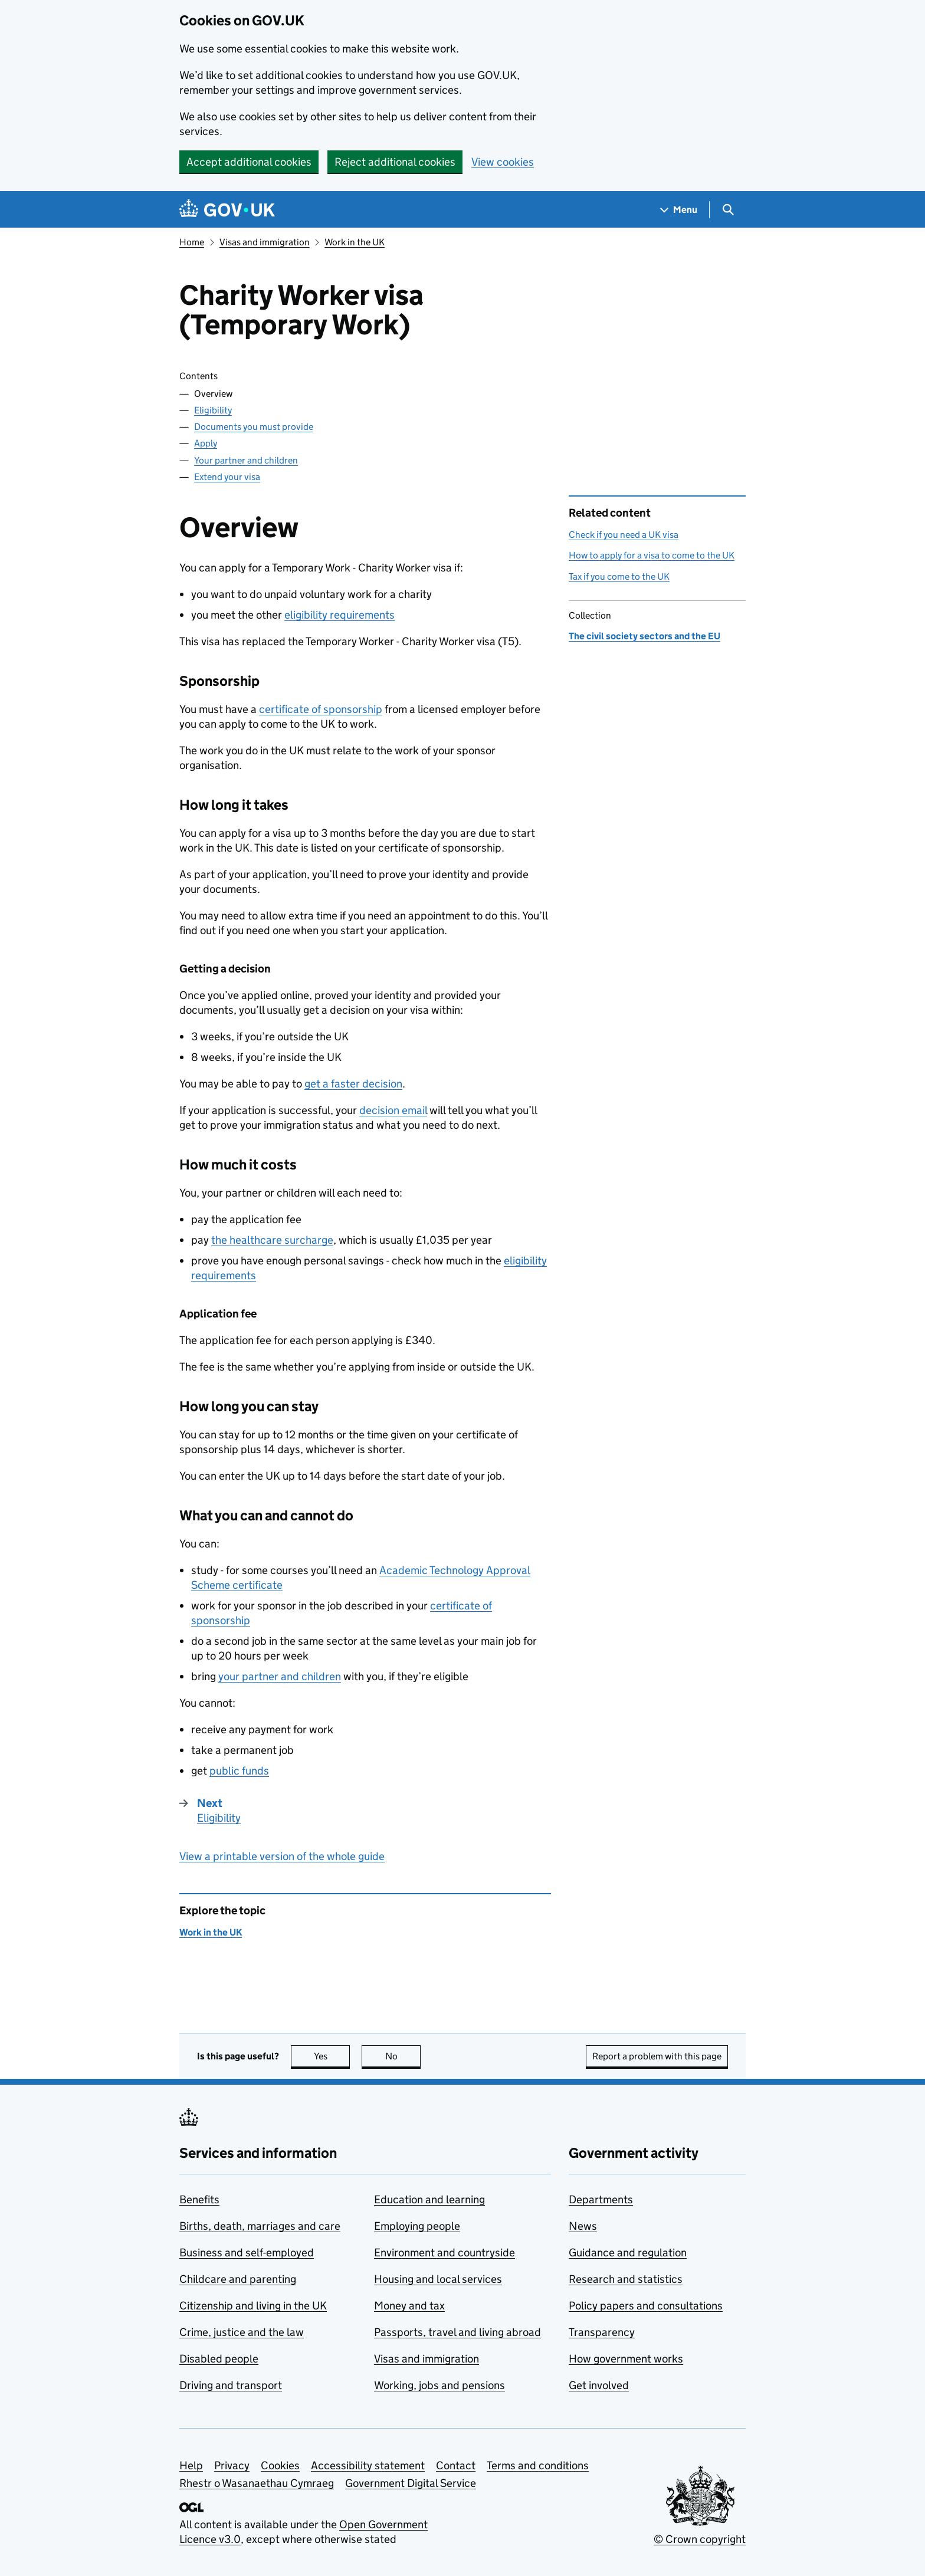 The image size is (925, 2576). I want to click on Money and tax, so click(409, 2305).